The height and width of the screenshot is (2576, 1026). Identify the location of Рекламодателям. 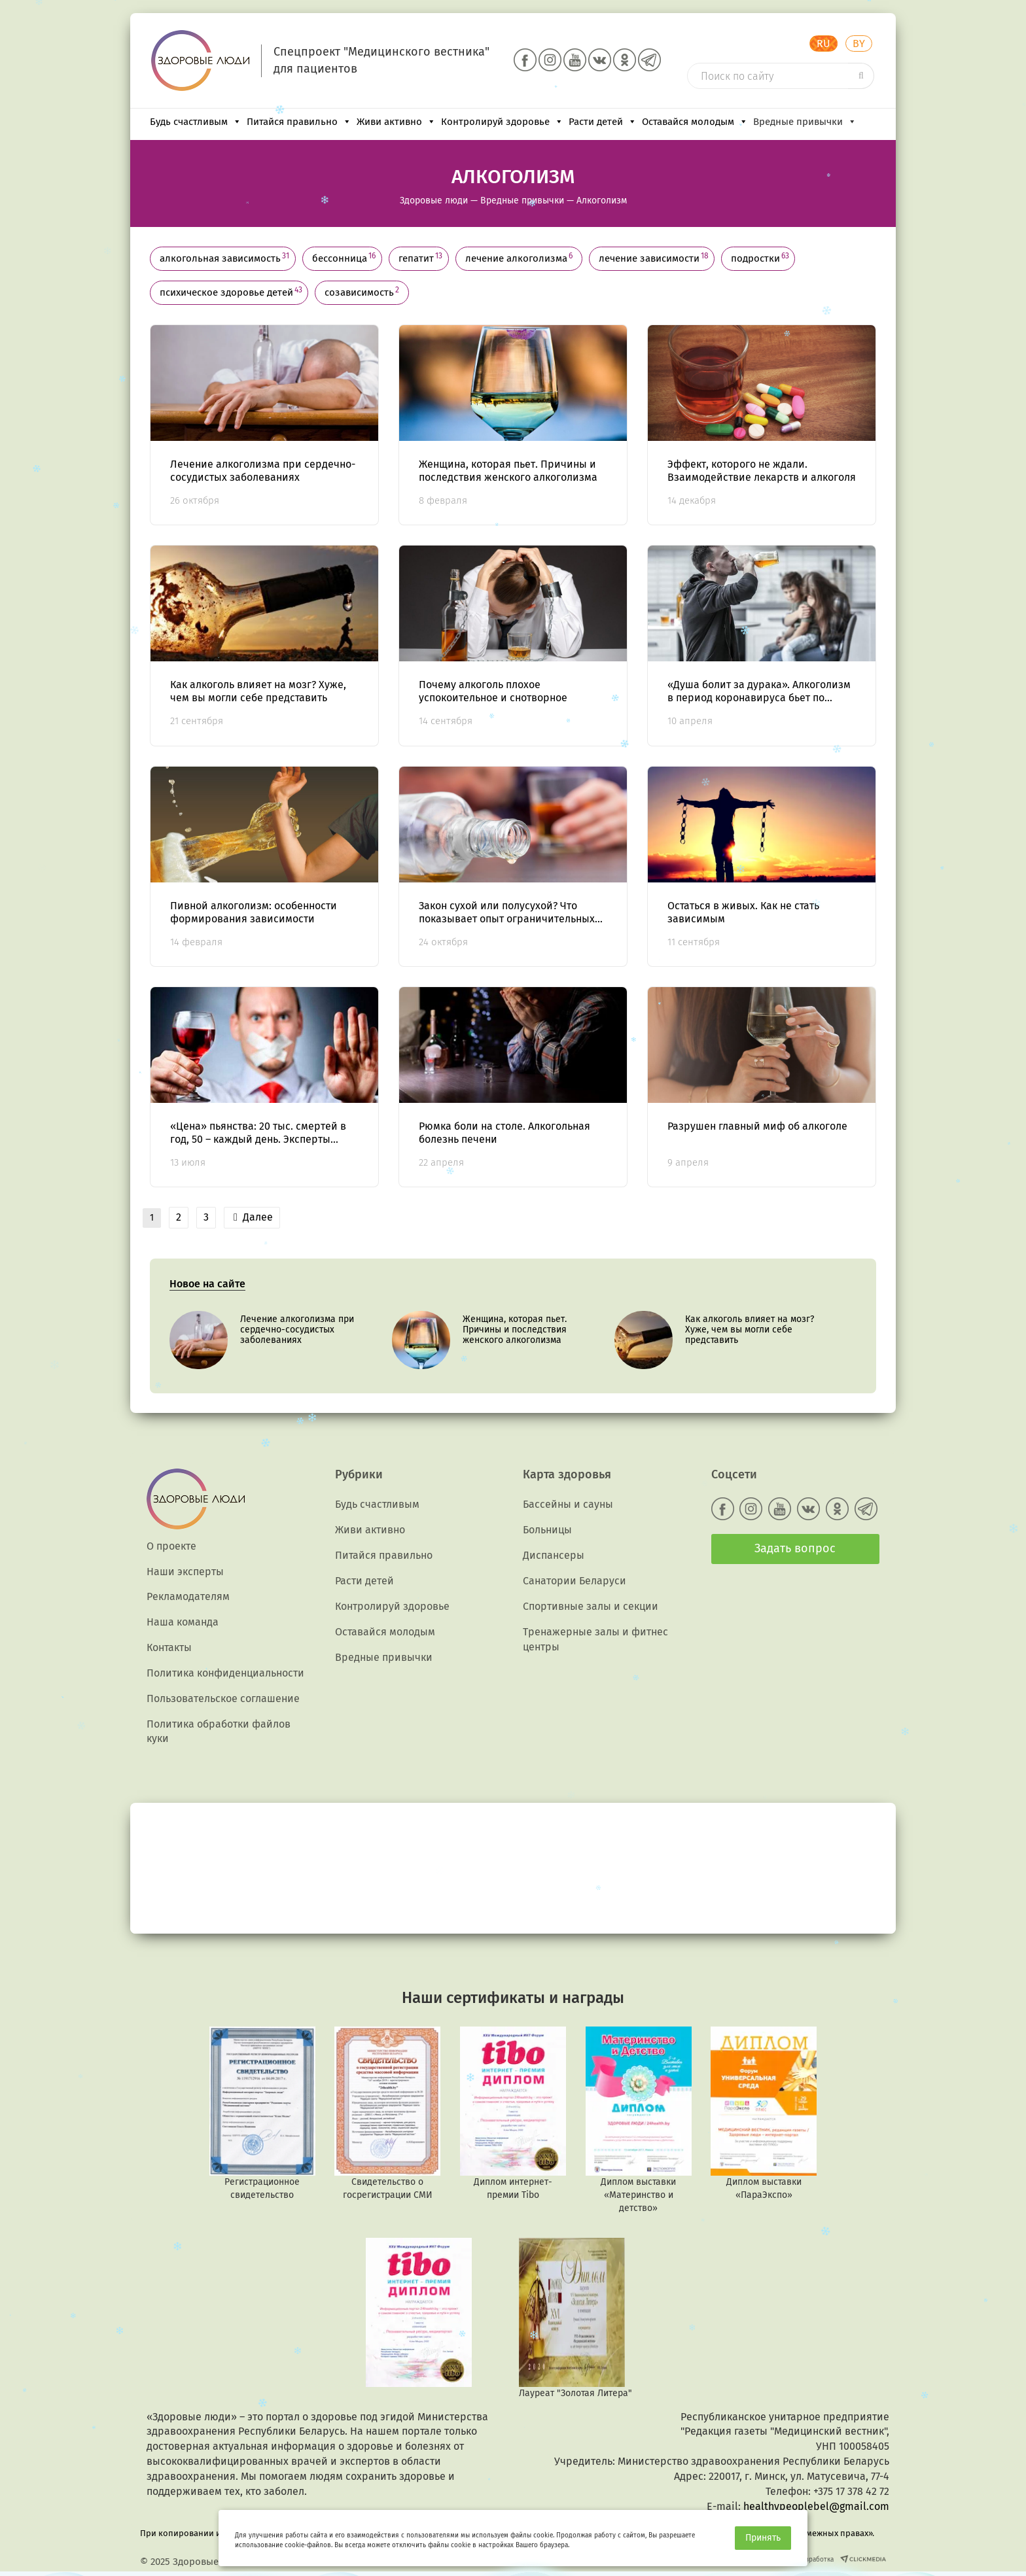
(188, 1596).